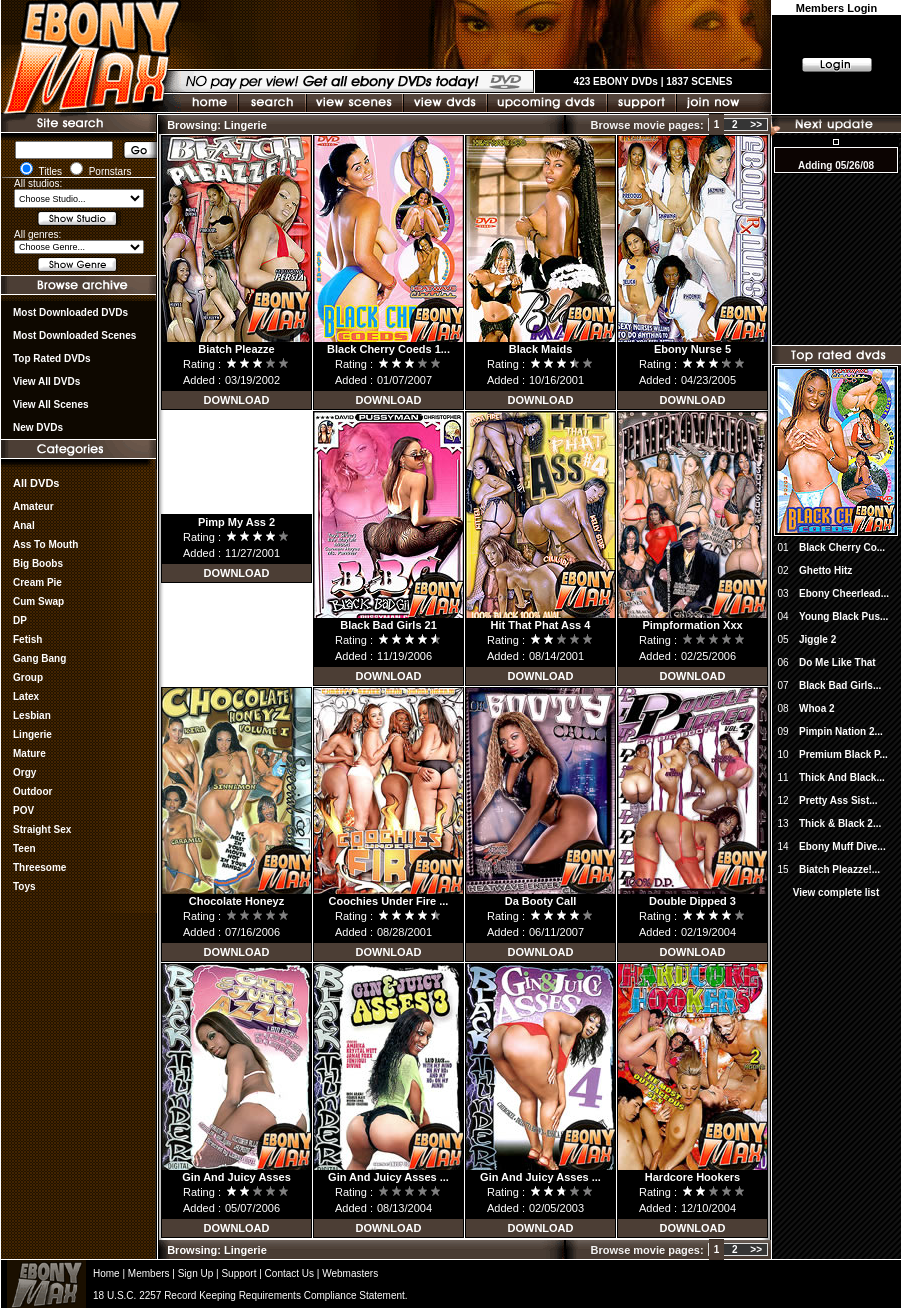  Describe the element at coordinates (70, 312) in the screenshot. I see `most downloaded DVDs` at that location.